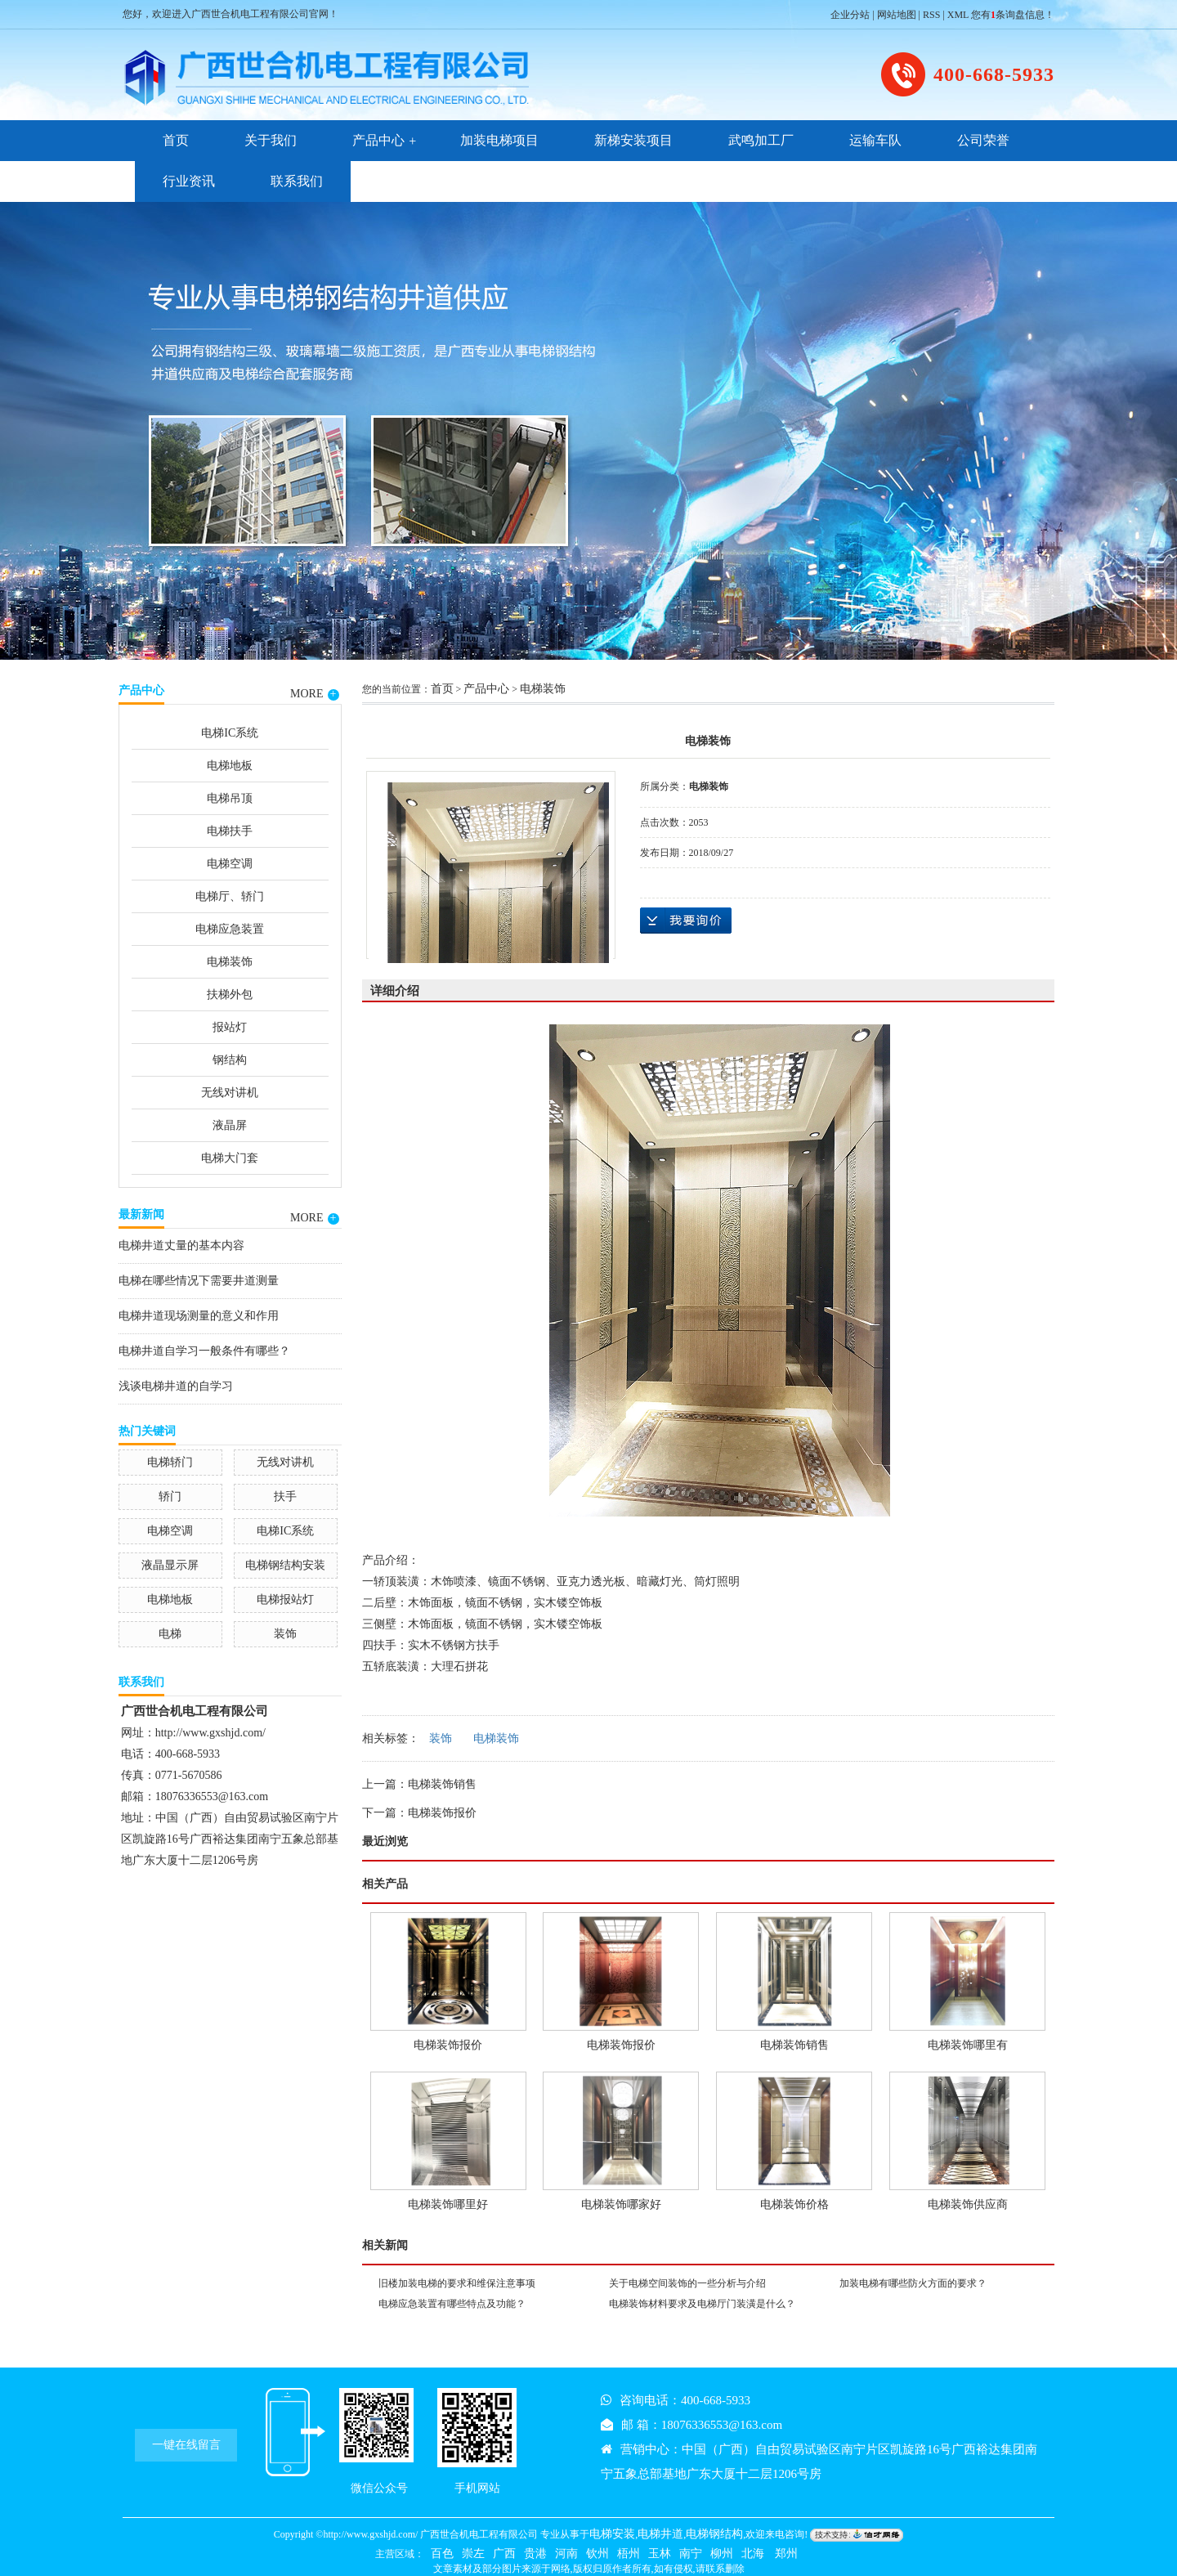 This screenshot has height=2576, width=1177. What do you see at coordinates (612, 2534) in the screenshot?
I see `电梯安装` at bounding box center [612, 2534].